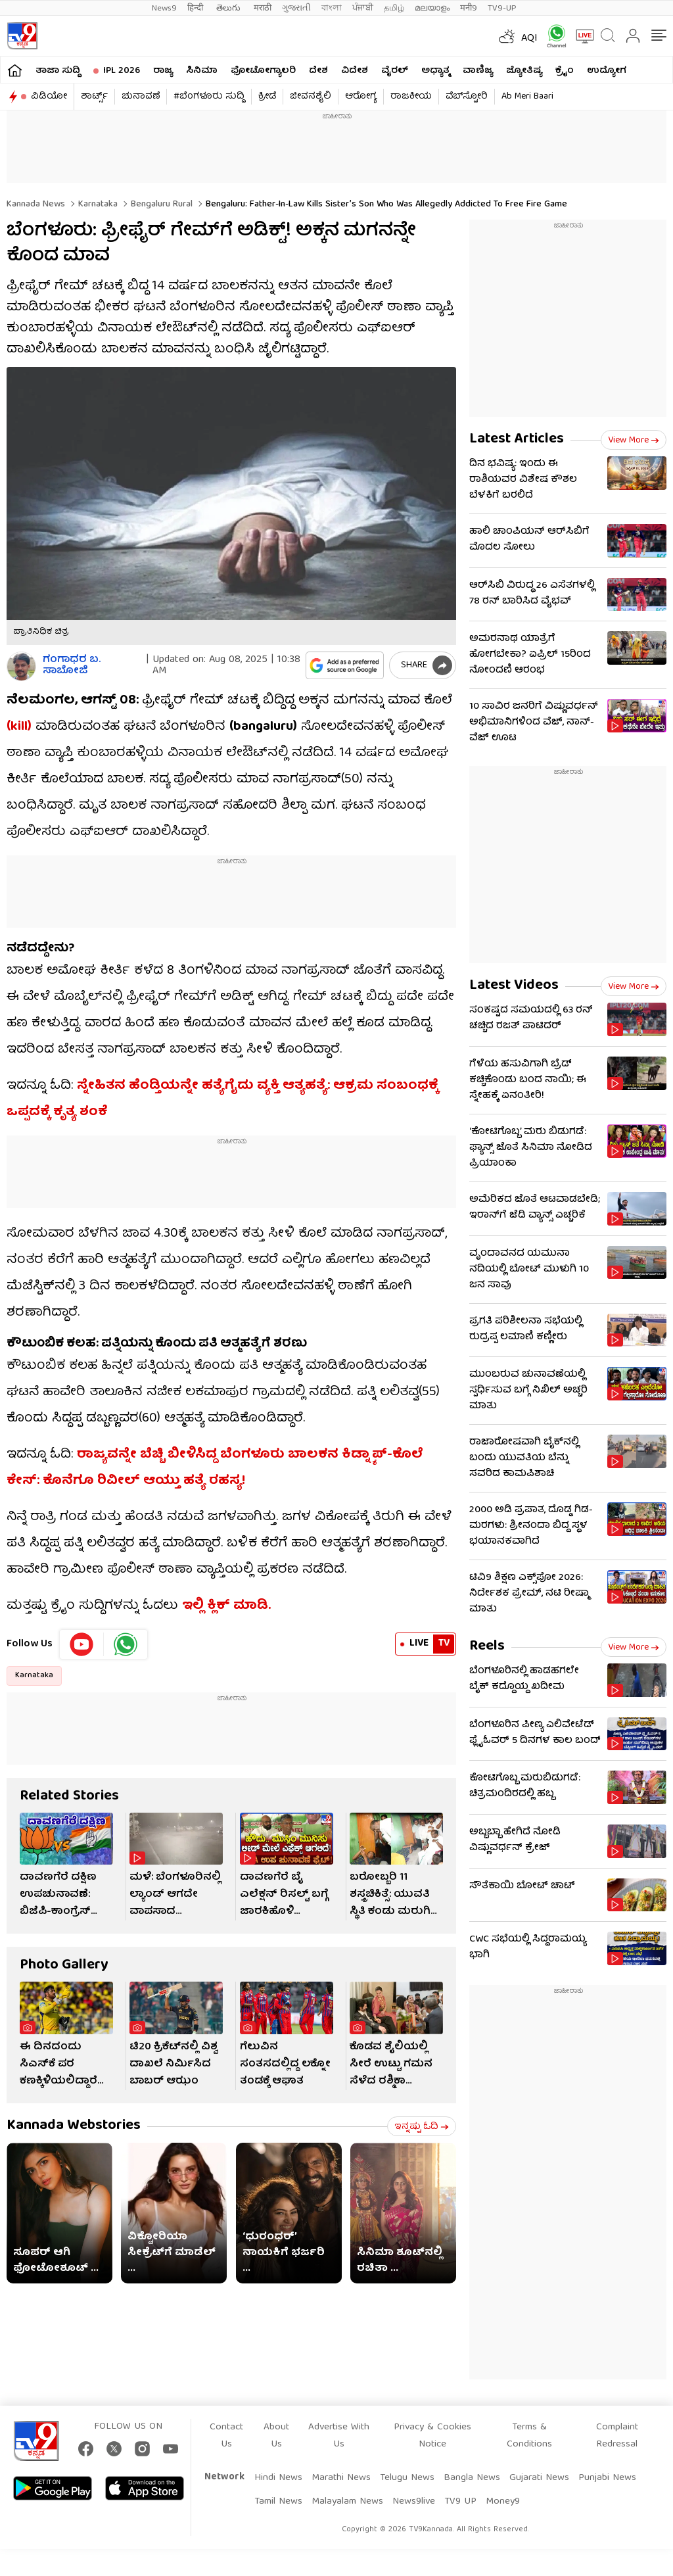 Image resolution: width=673 pixels, height=2576 pixels. Describe the element at coordinates (432, 2436) in the screenshot. I see `Privacy & Cookies Notice` at that location.